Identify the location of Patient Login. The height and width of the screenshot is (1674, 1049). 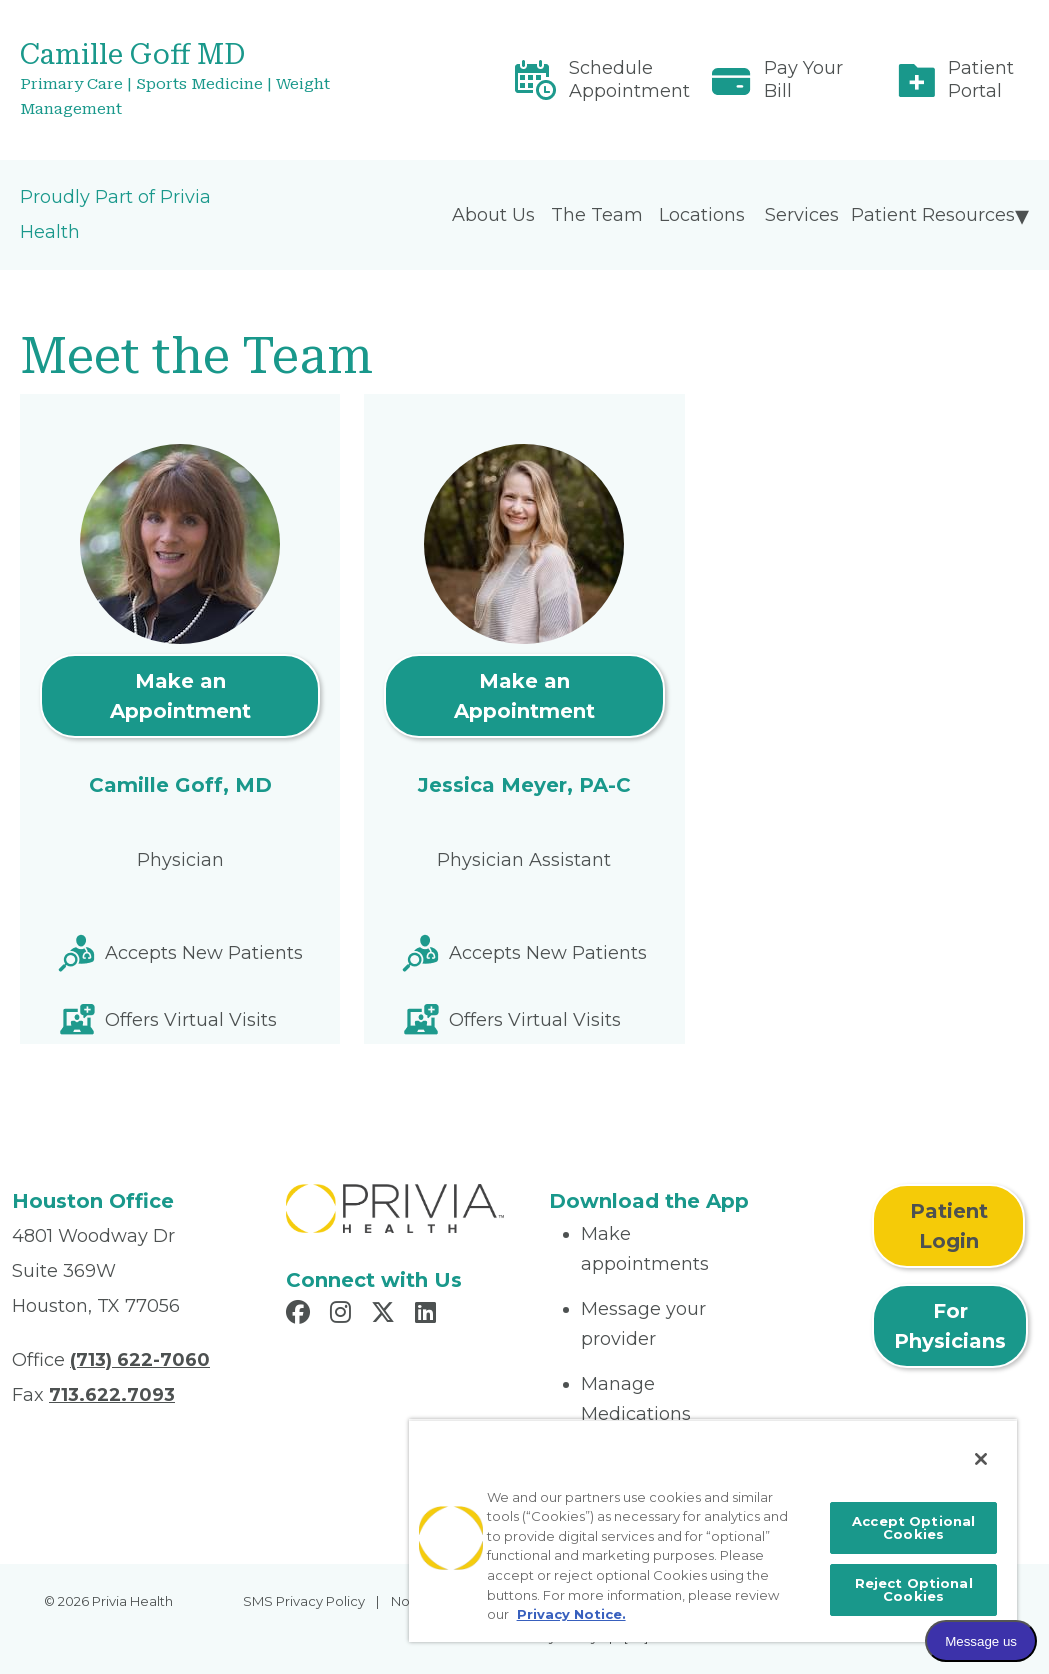
(949, 1226).